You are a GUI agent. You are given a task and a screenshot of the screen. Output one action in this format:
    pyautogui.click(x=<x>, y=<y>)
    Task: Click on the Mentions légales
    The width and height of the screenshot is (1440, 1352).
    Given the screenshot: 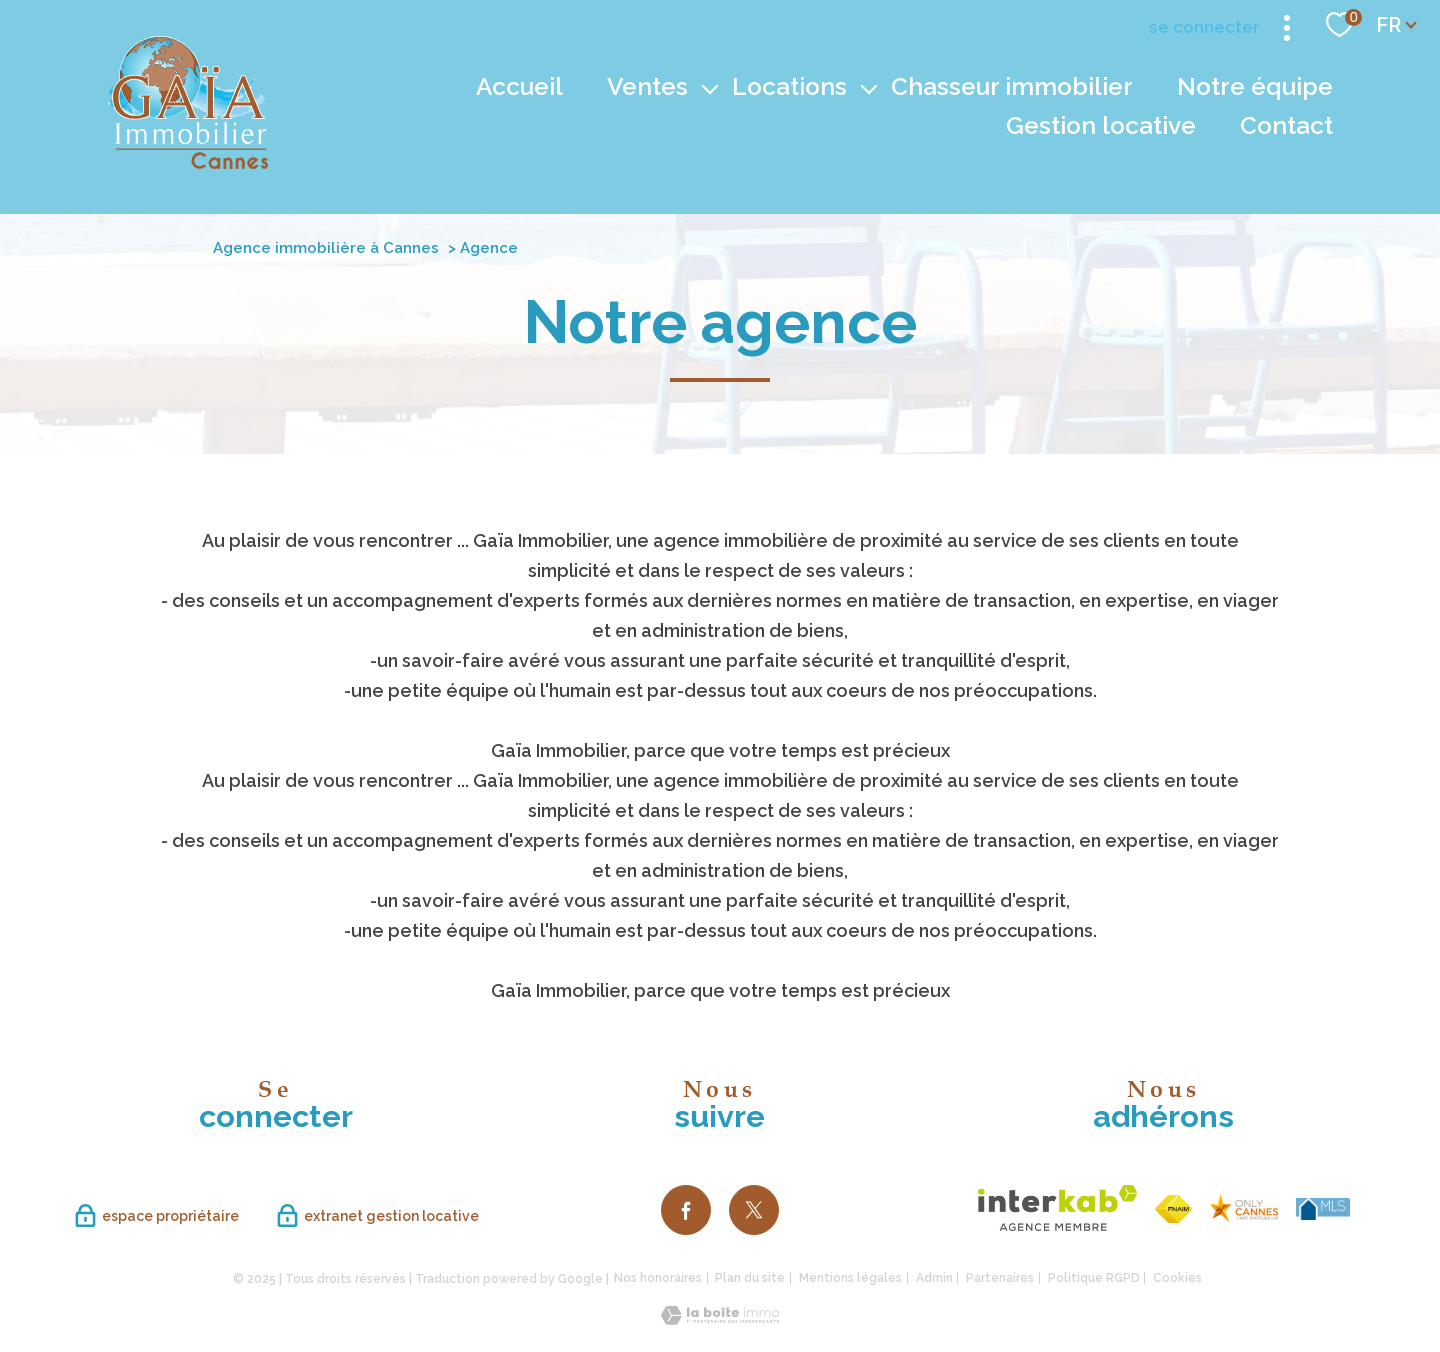 What is the action you would take?
    pyautogui.click(x=850, y=1278)
    